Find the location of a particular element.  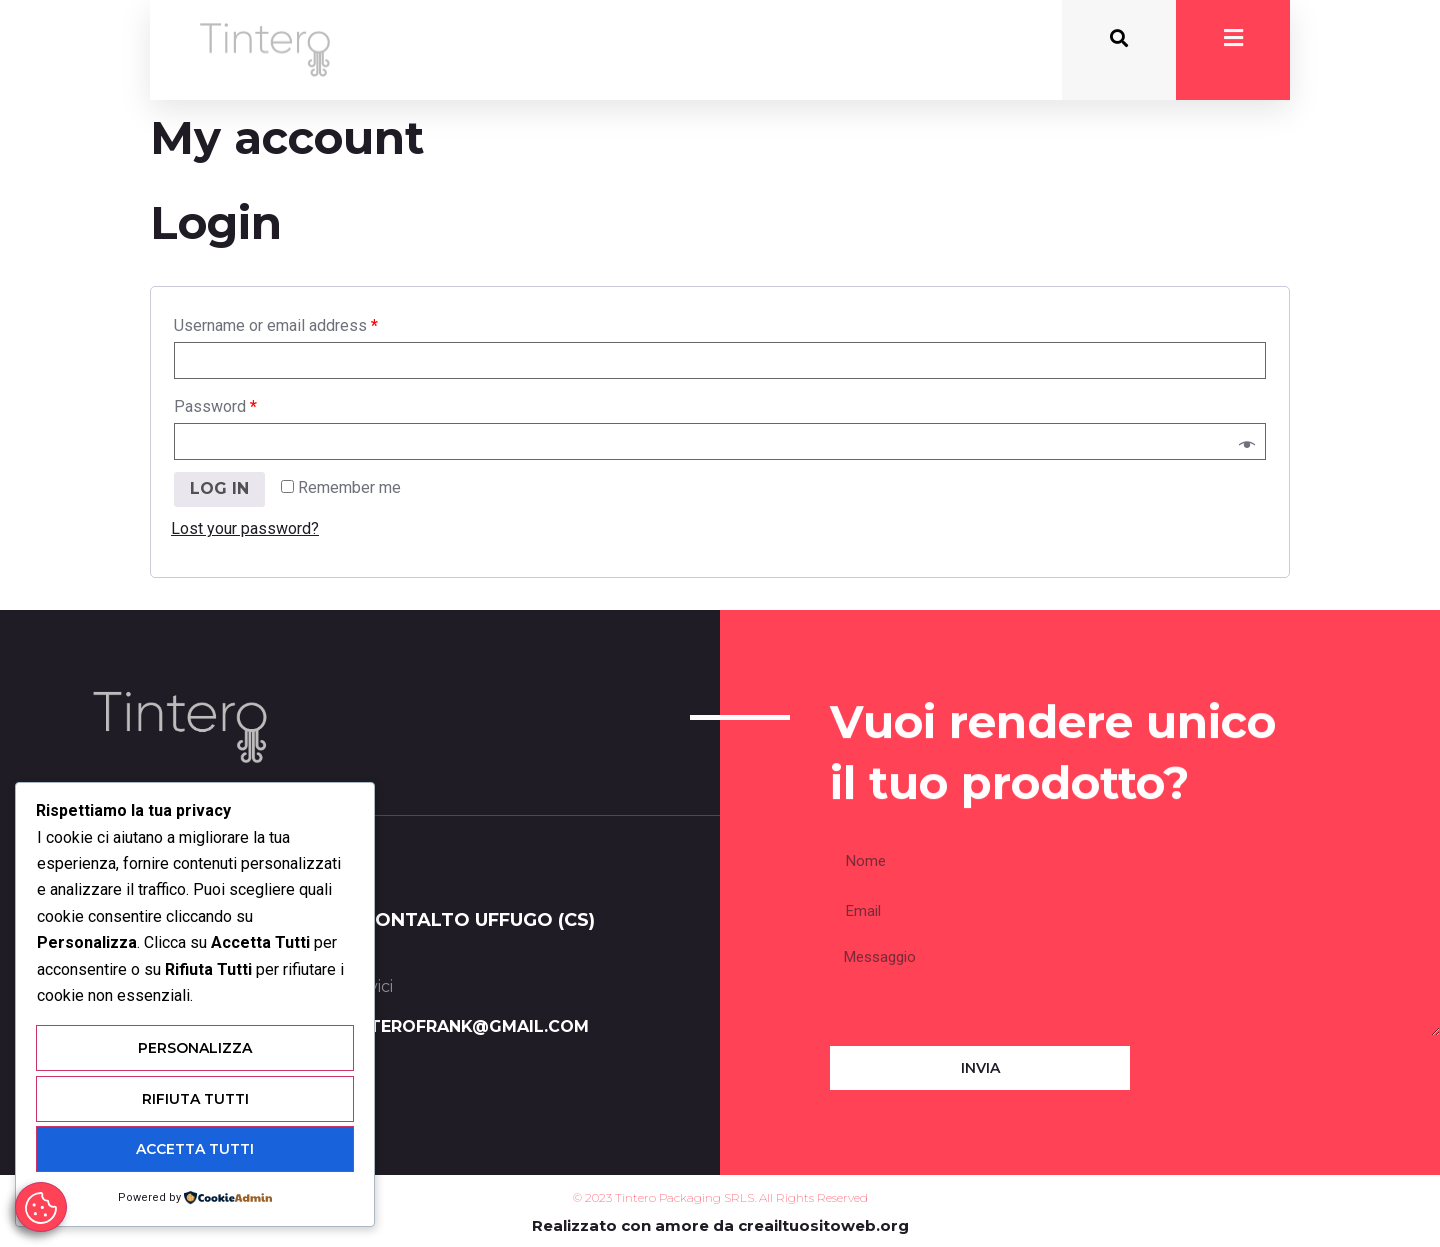

[button] is located at coordinates (1119, 38).